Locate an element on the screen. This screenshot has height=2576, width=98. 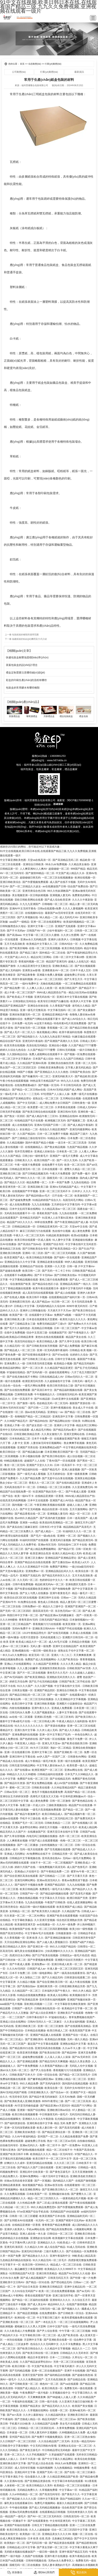
人人澡人人澡人人澡澡 is located at coordinates (57, 2056).